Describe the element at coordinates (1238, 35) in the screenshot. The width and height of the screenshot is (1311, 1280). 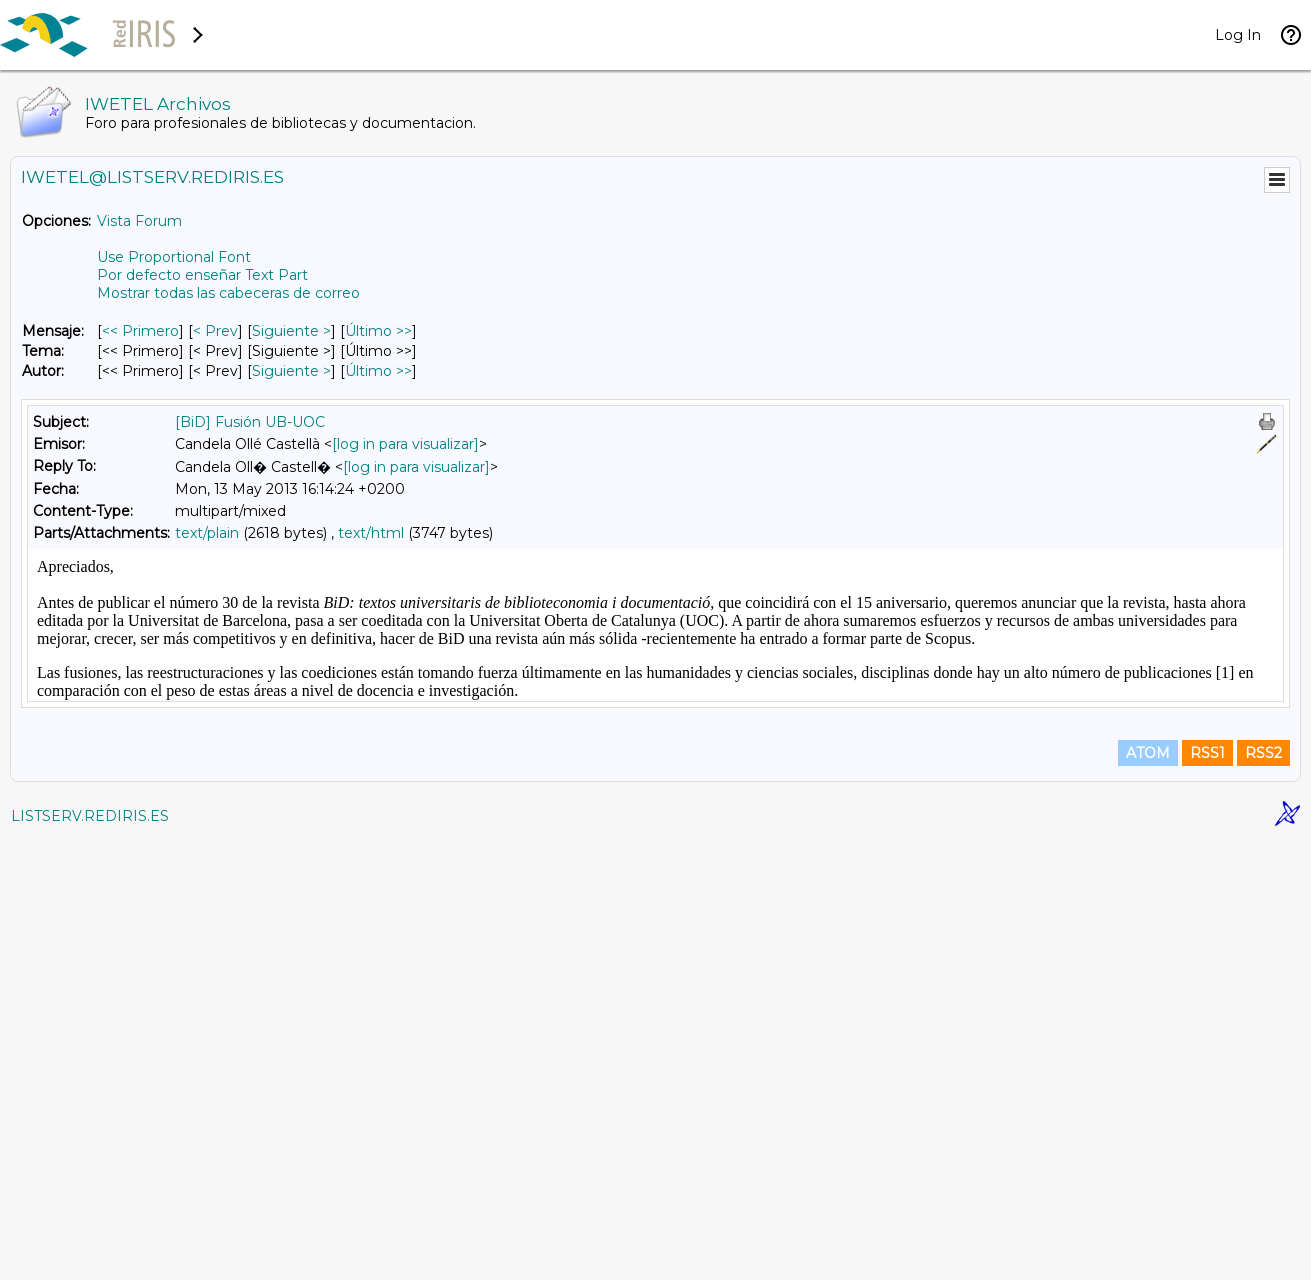
I see `Log In` at that location.